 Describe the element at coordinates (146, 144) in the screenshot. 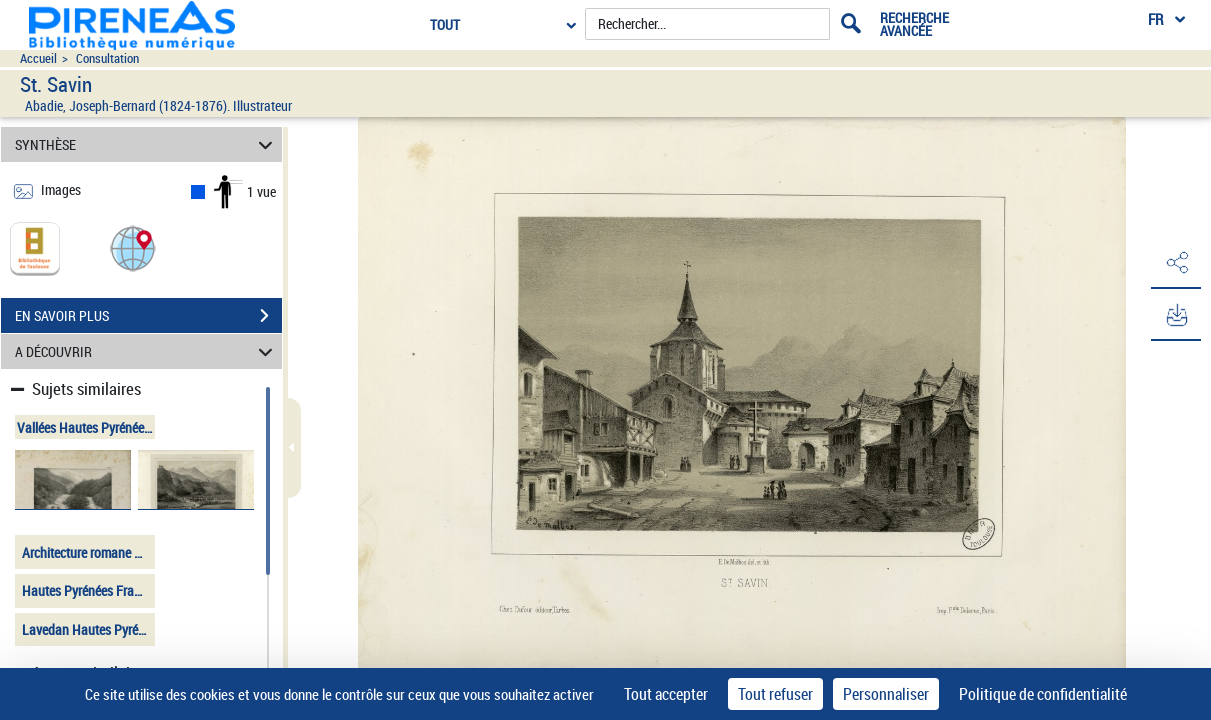

I see `SYNTHÈSE` at that location.